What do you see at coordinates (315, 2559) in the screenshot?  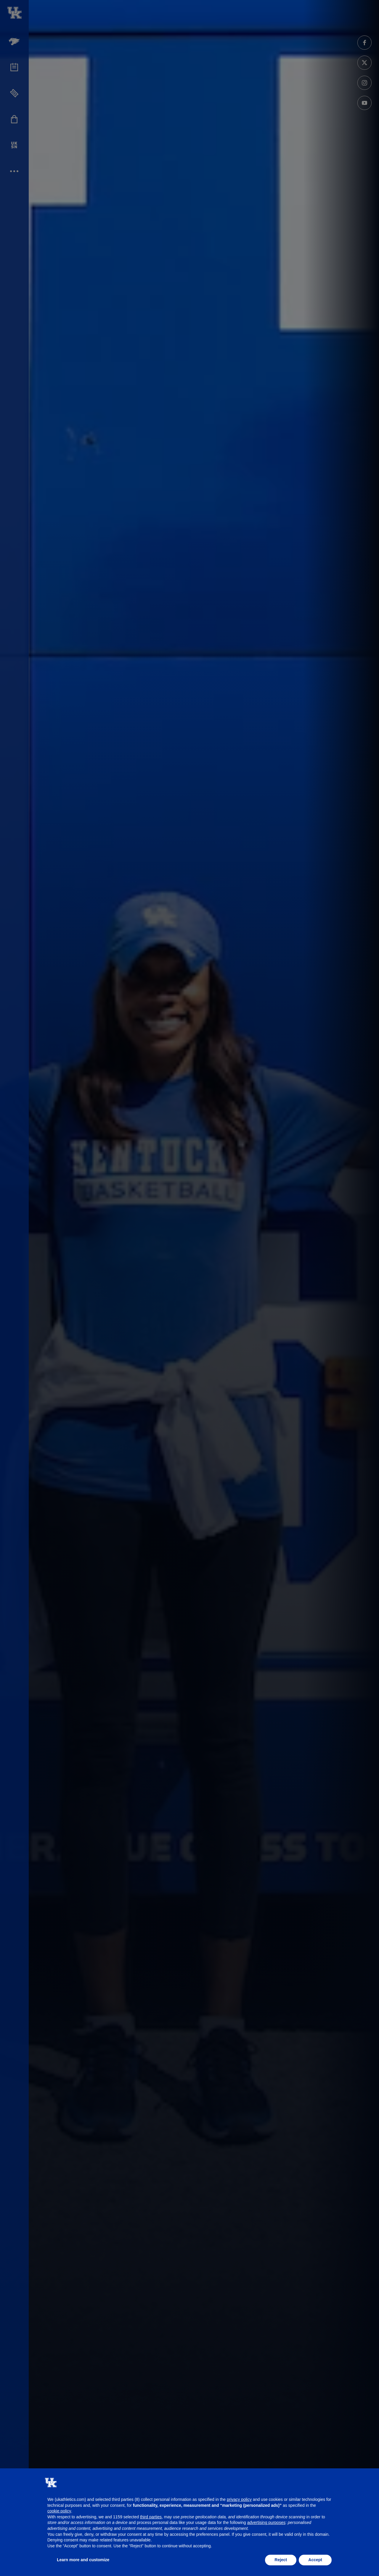 I see `Accept [button]` at bounding box center [315, 2559].